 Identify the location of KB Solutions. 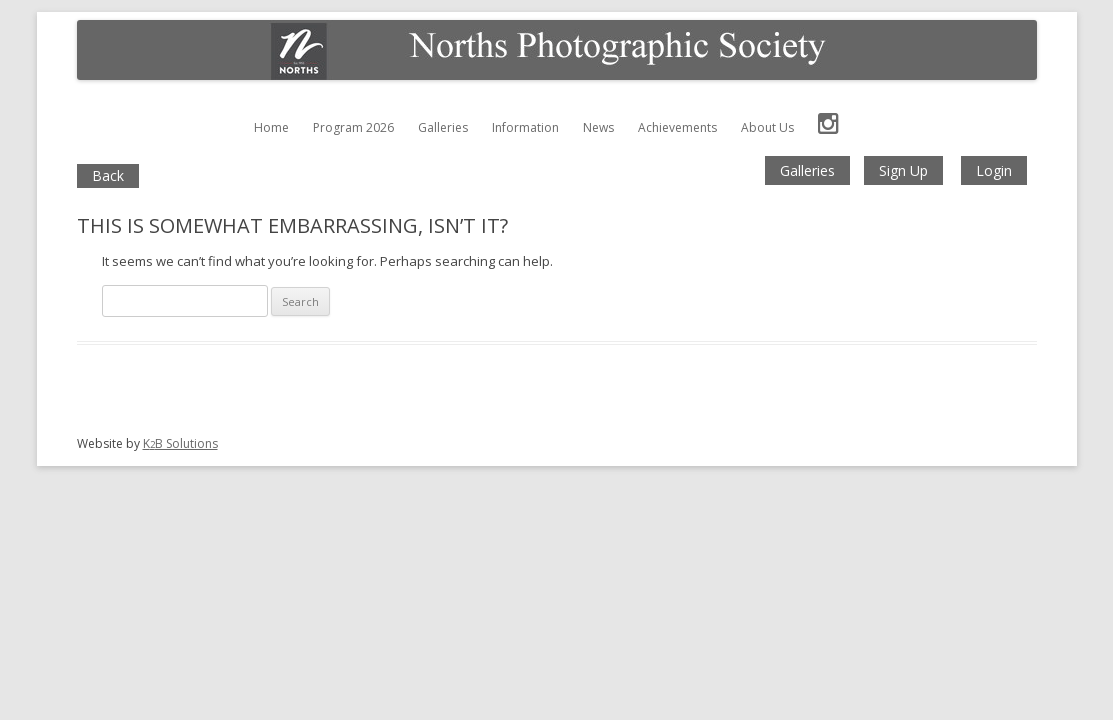
(180, 443).